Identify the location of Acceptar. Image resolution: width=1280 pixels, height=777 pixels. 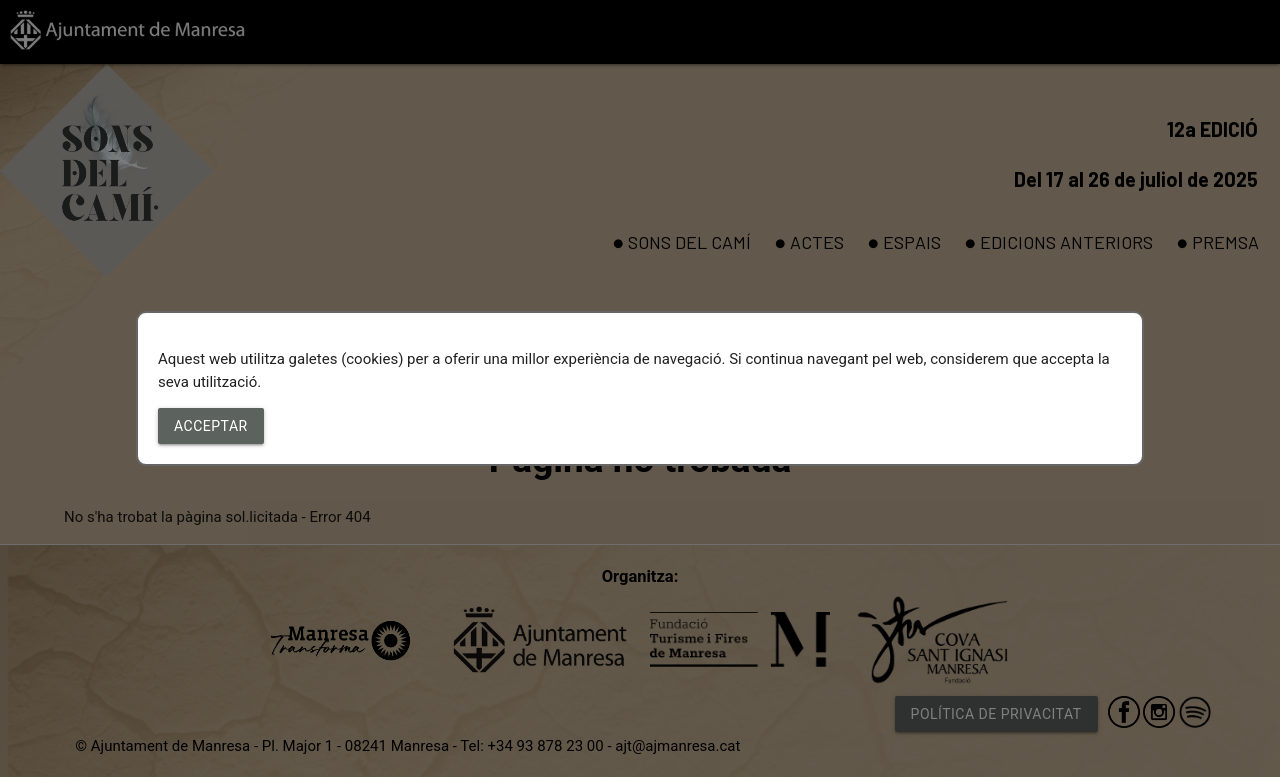
(211, 426).